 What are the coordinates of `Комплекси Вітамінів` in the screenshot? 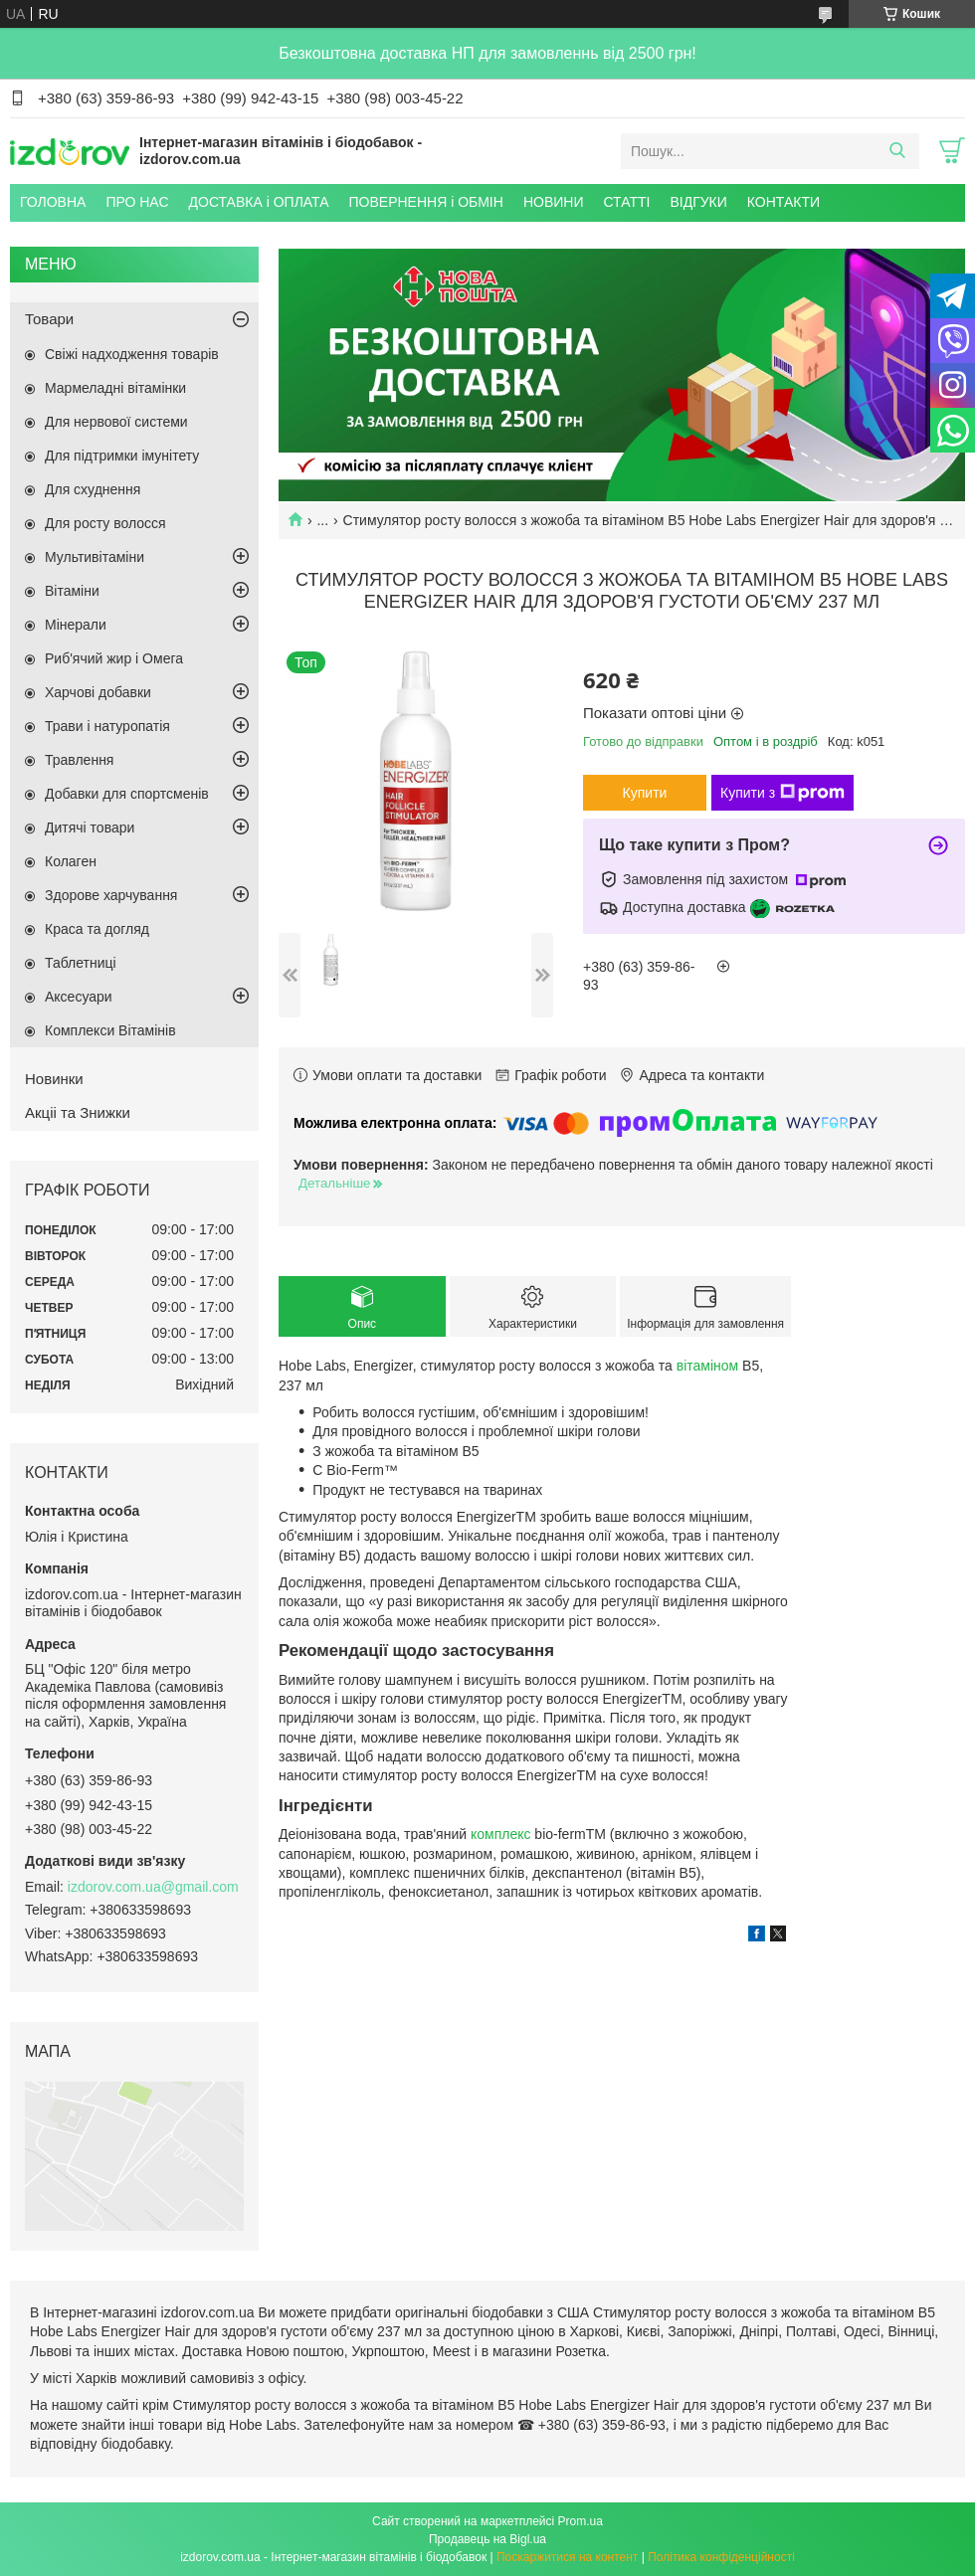 It's located at (110, 1030).